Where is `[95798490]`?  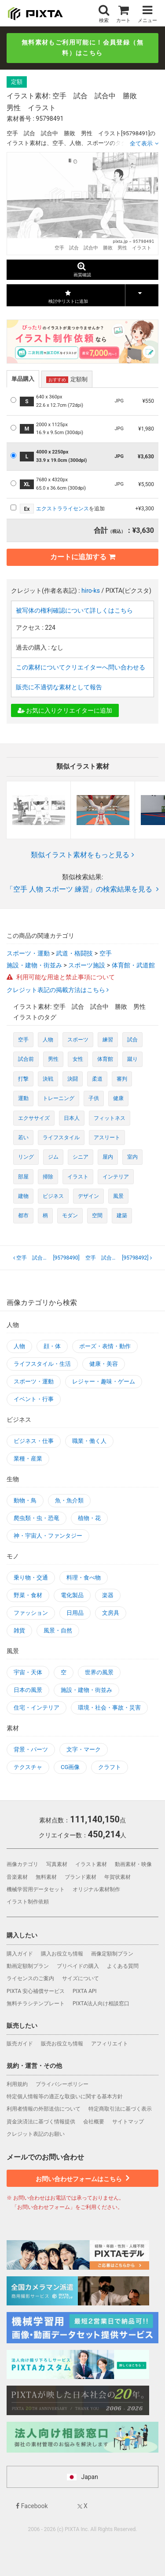 [95798490] is located at coordinates (48, 1257).